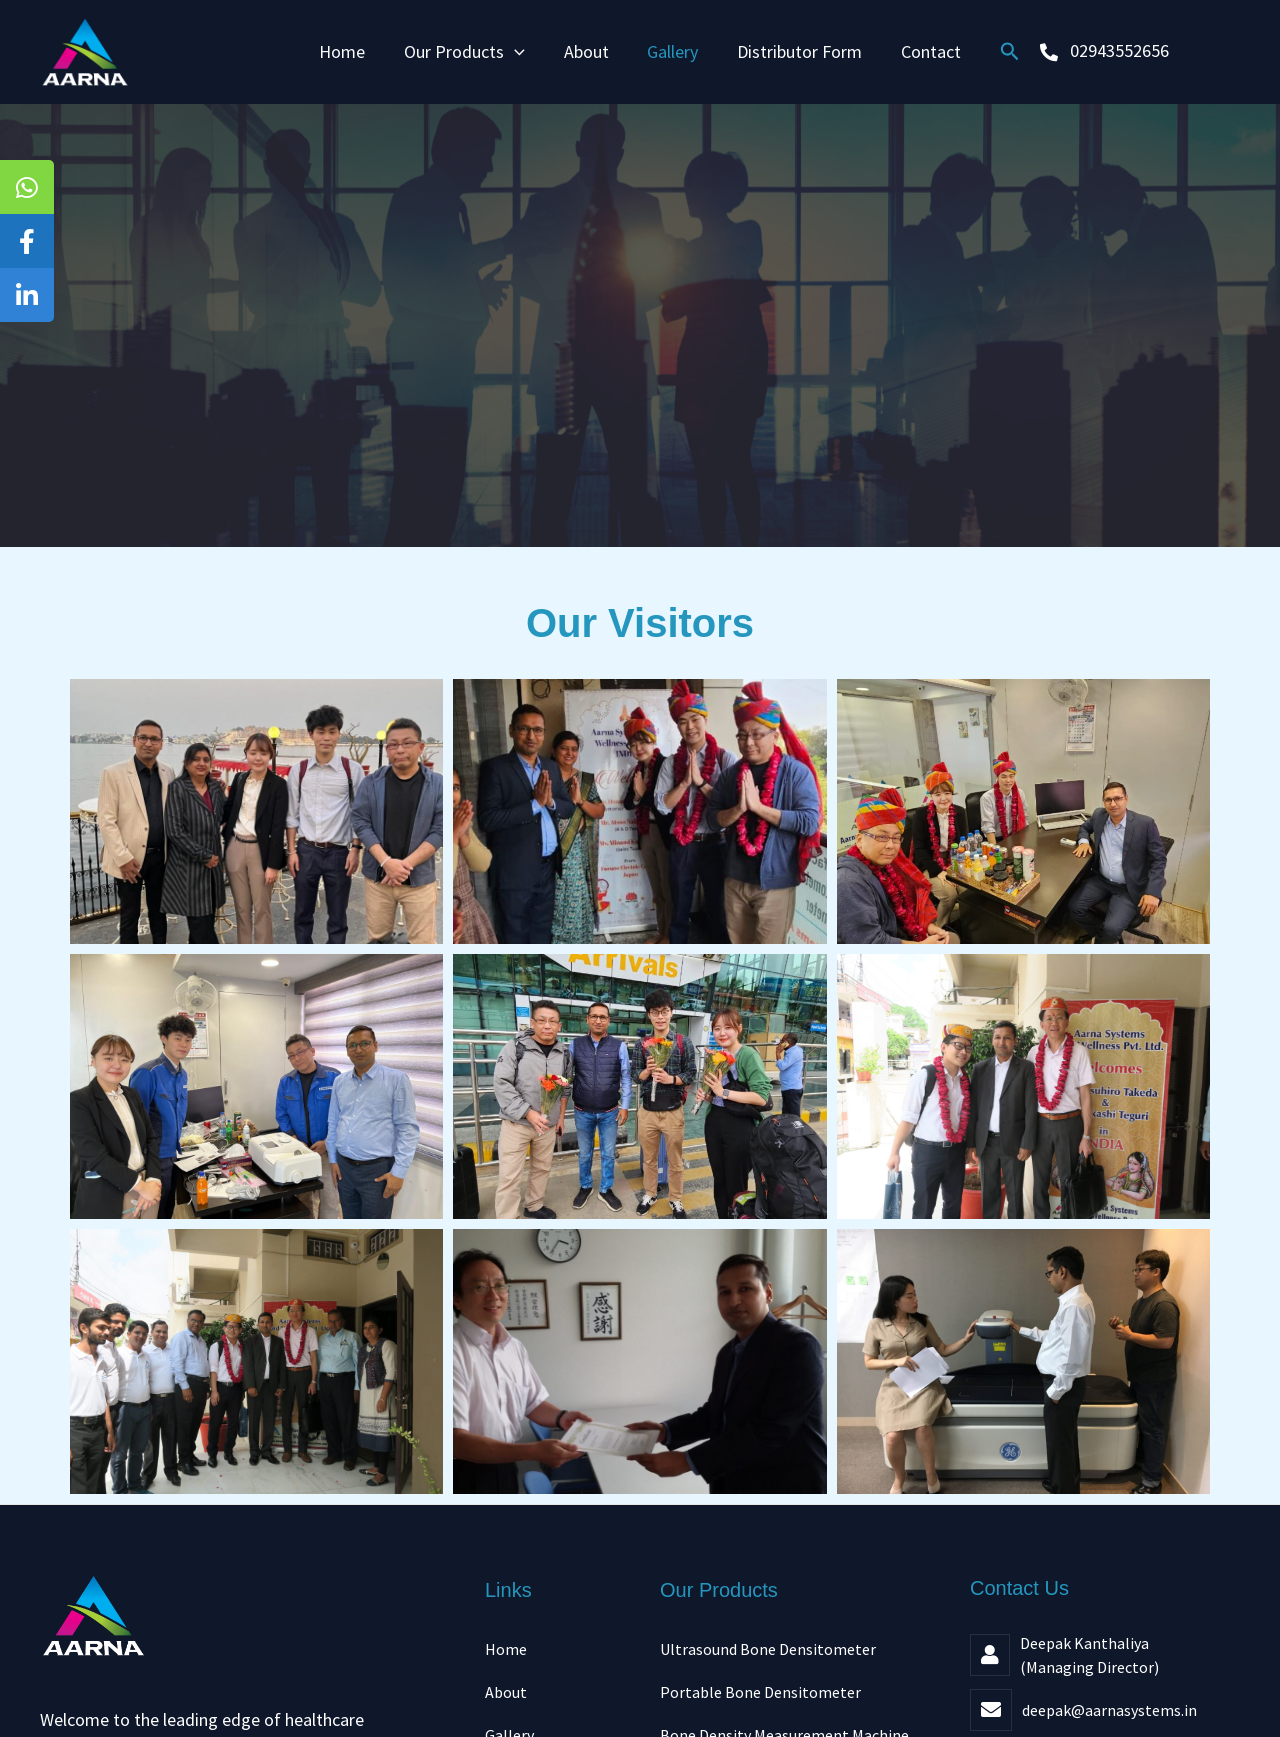  I want to click on Ultrasound Bone Densitometer, so click(768, 1649).